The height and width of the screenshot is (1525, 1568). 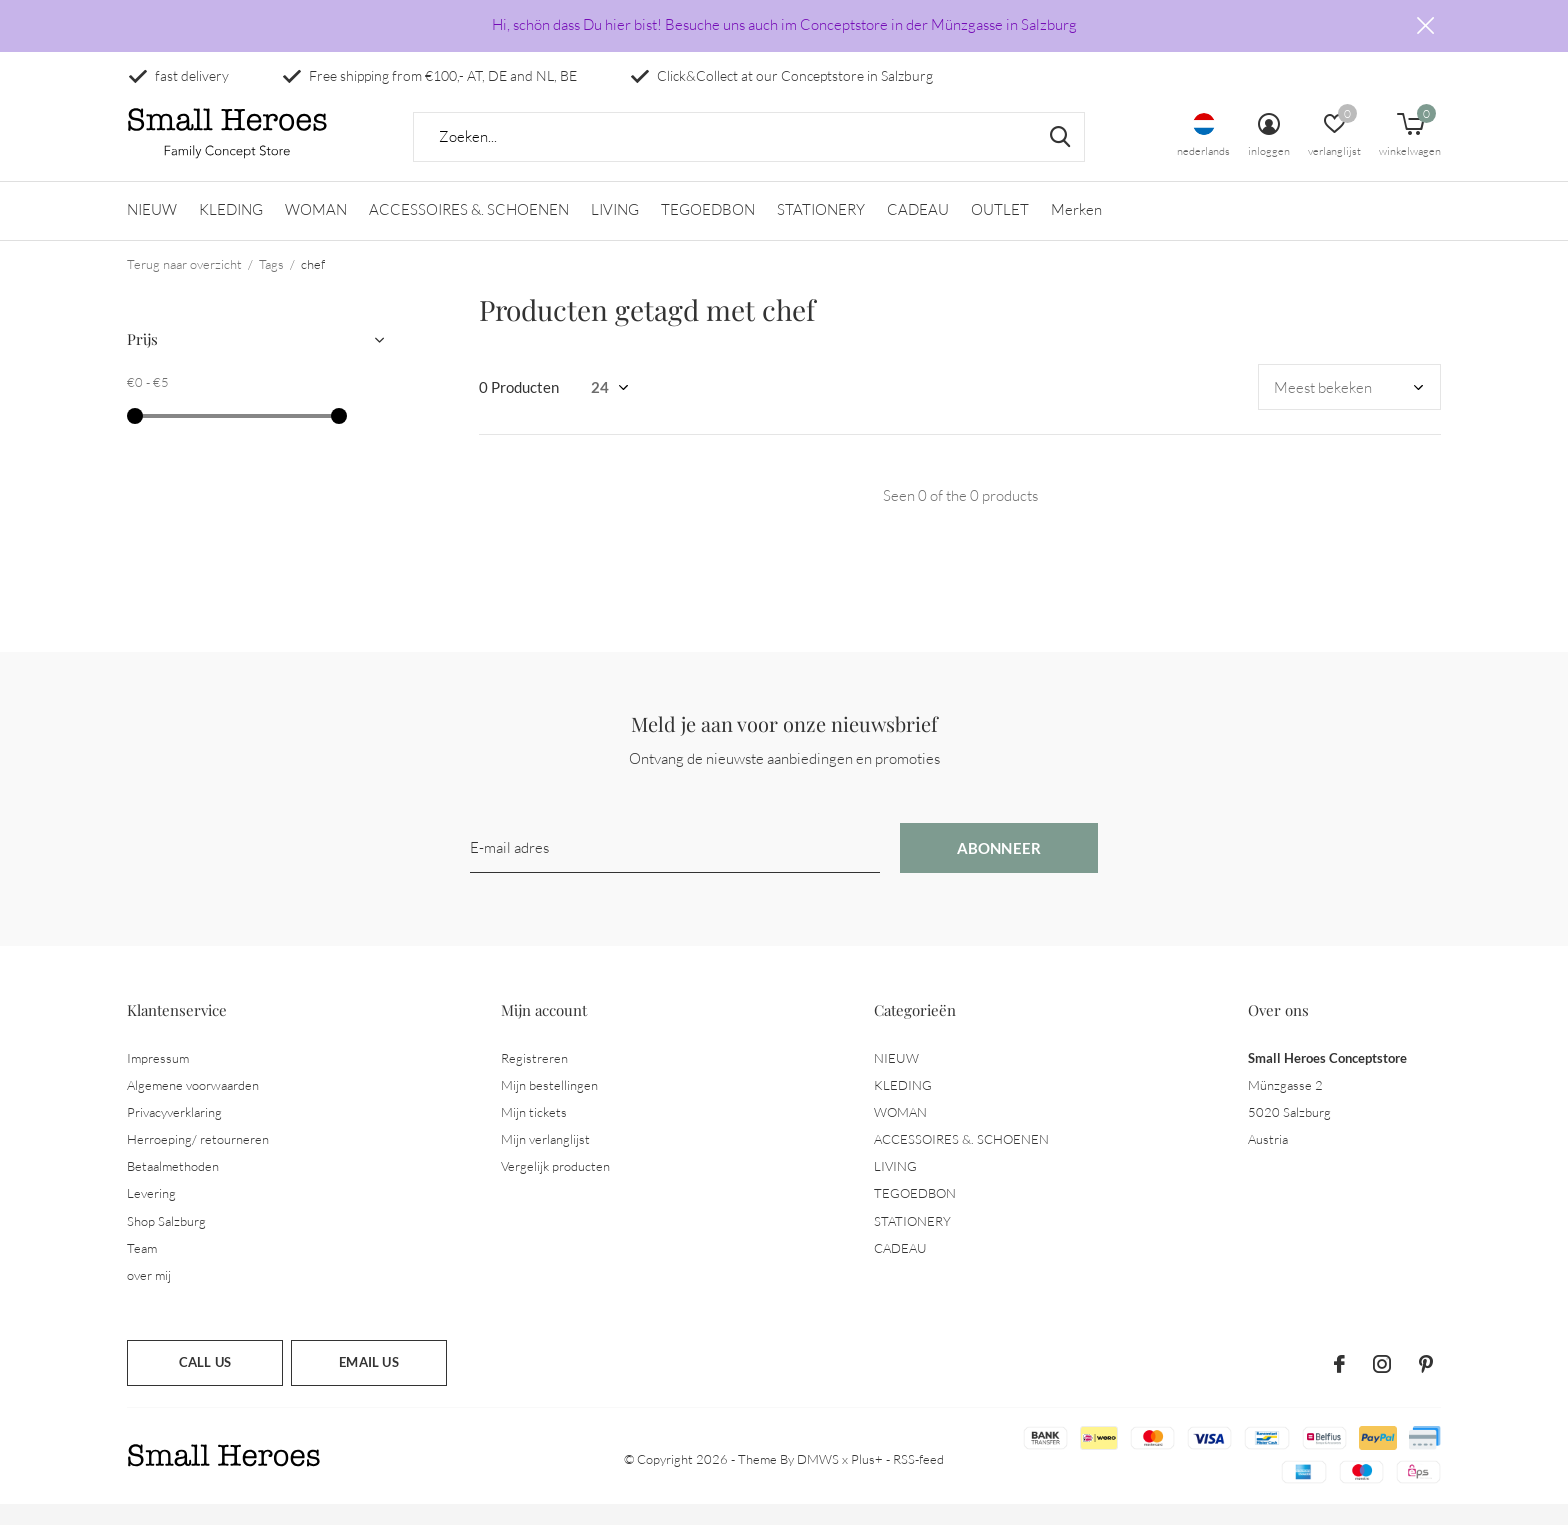 I want to click on Privacyverklaring, so click(x=174, y=1132).